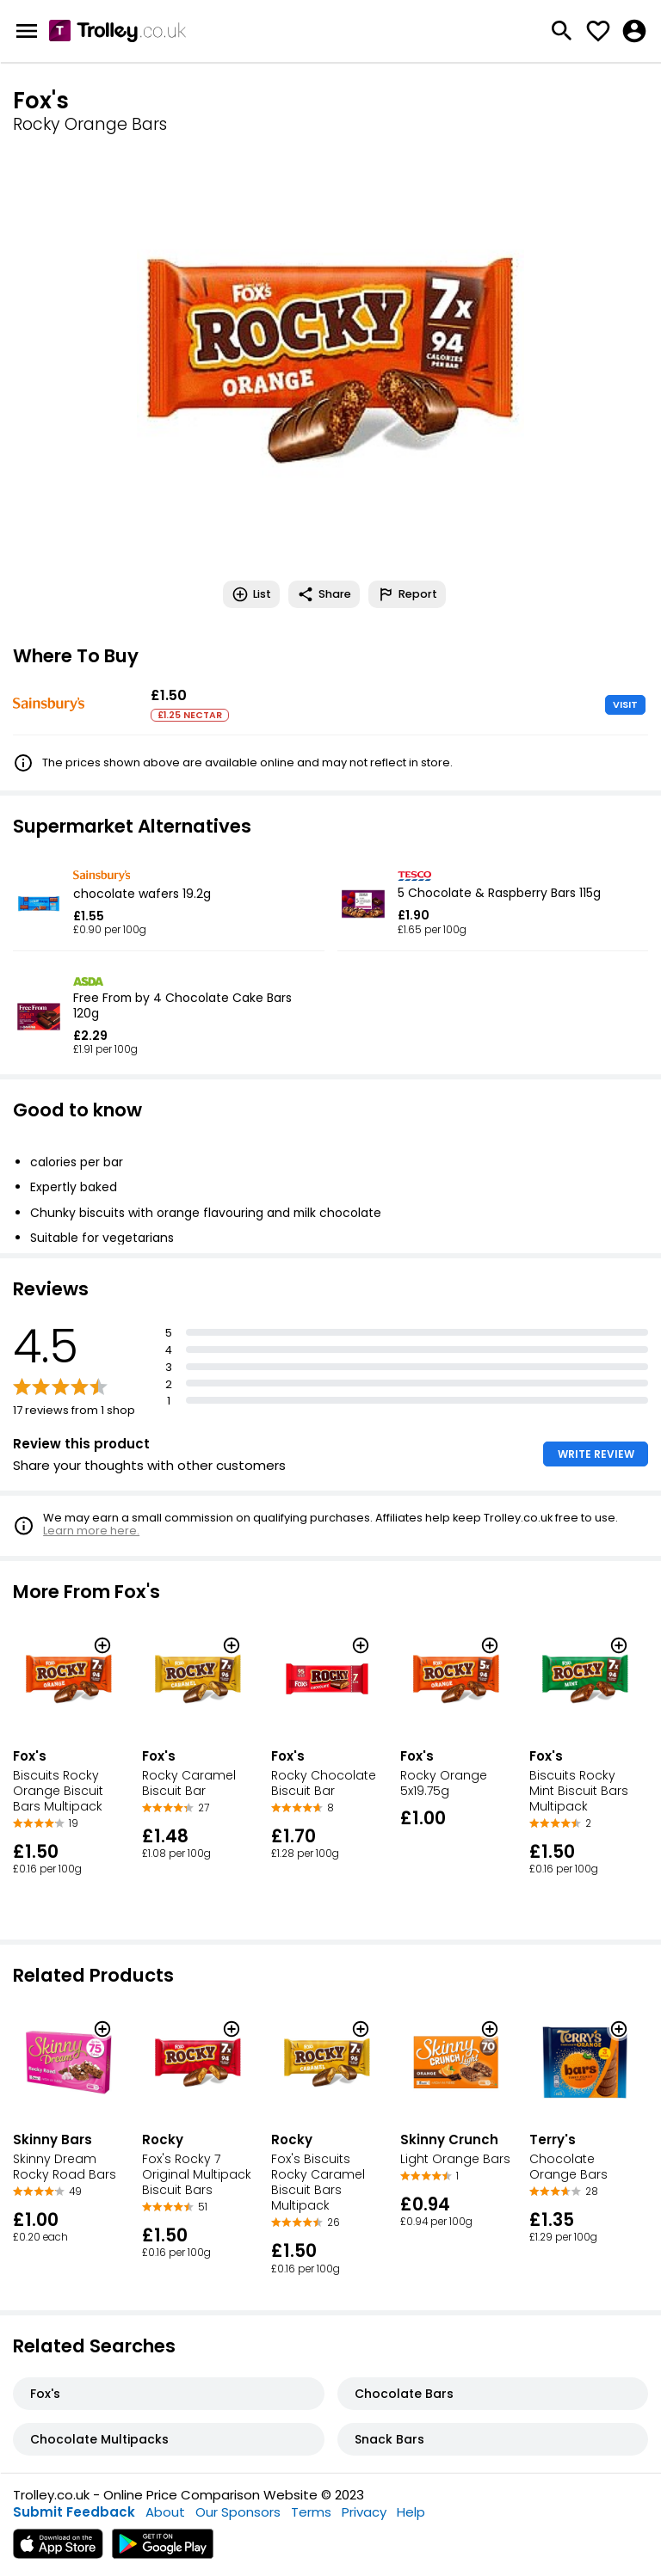 Image resolution: width=661 pixels, height=2576 pixels. What do you see at coordinates (407, 594) in the screenshot?
I see `Report` at bounding box center [407, 594].